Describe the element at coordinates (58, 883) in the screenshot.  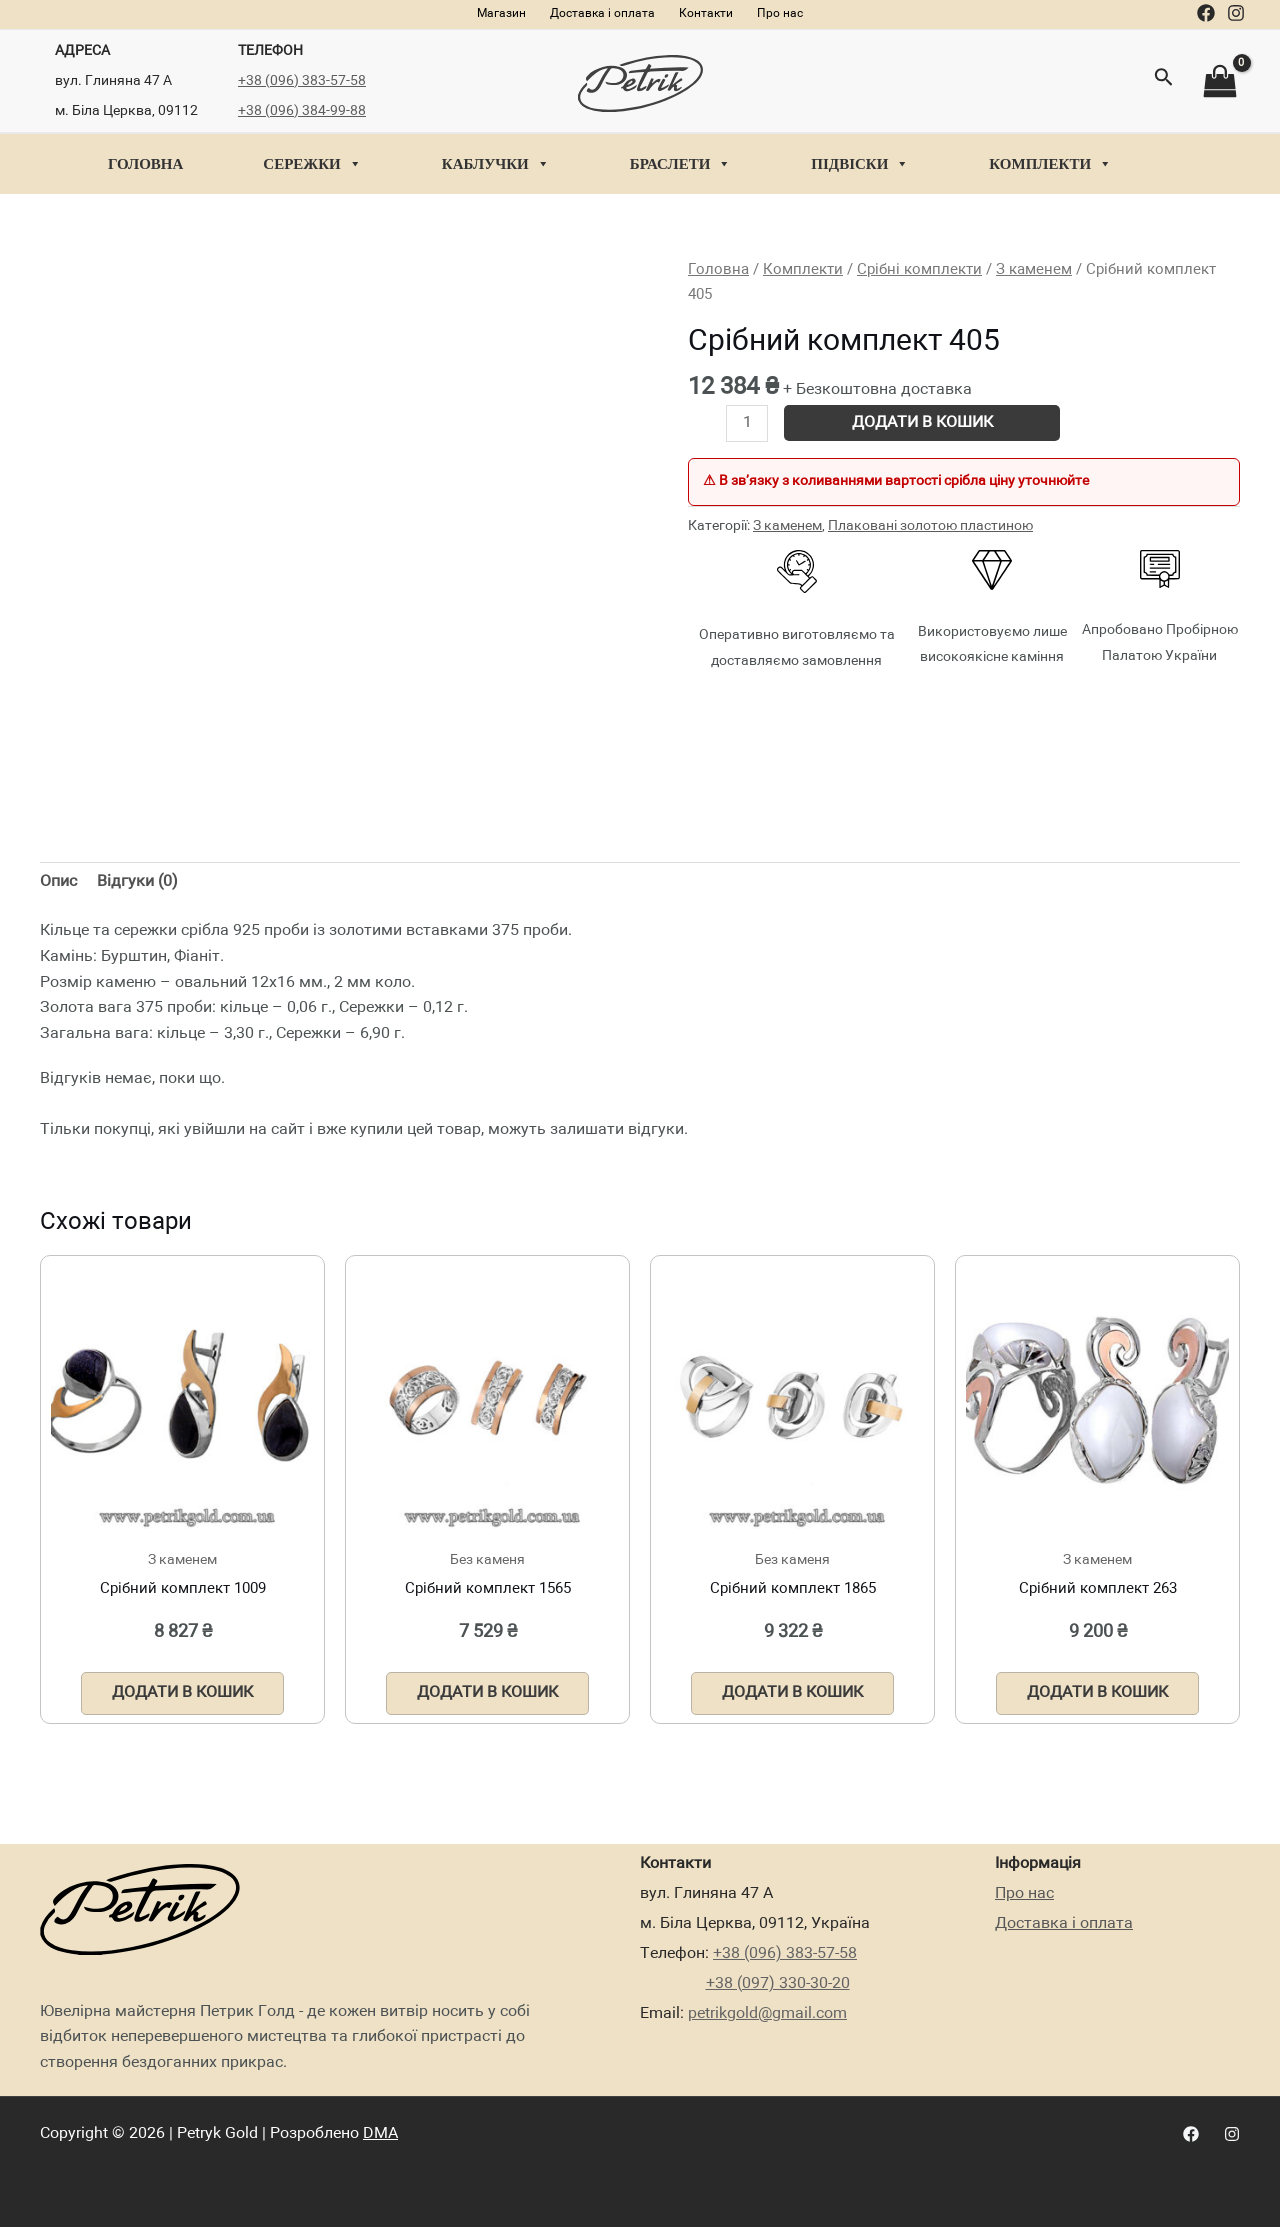
I see `[tab]` at that location.